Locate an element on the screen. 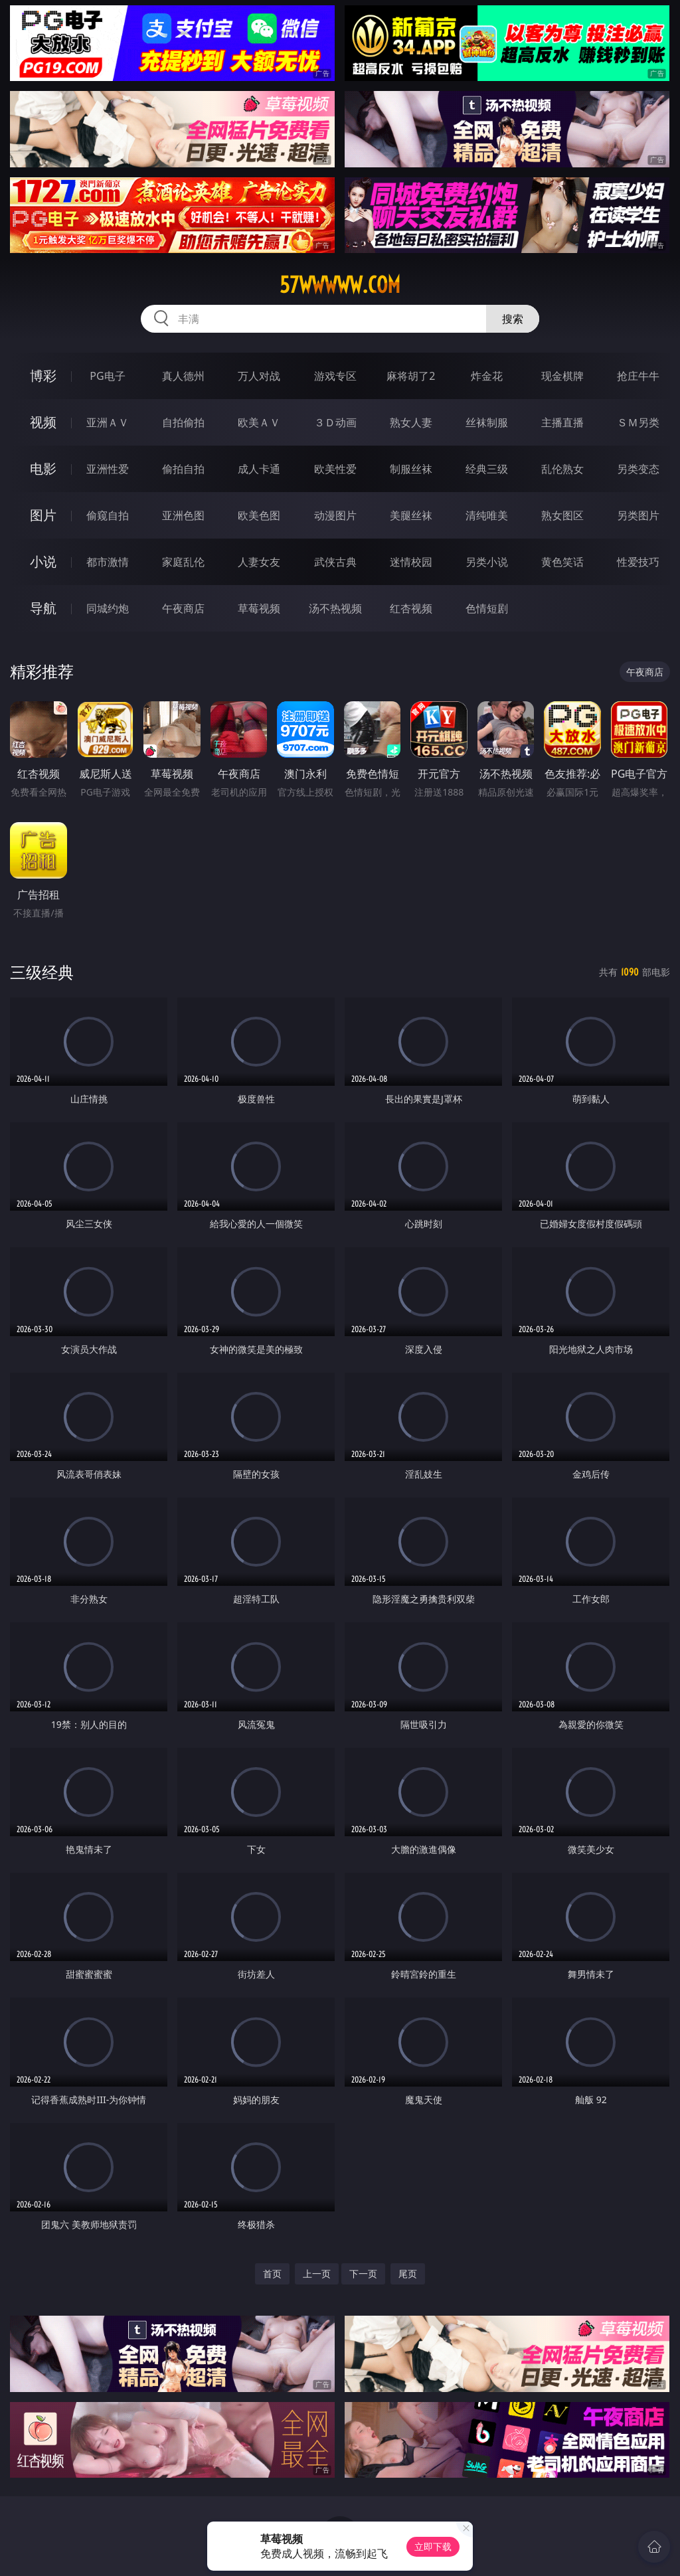 The height and width of the screenshot is (2576, 680). 红杏视频 is located at coordinates (411, 608).